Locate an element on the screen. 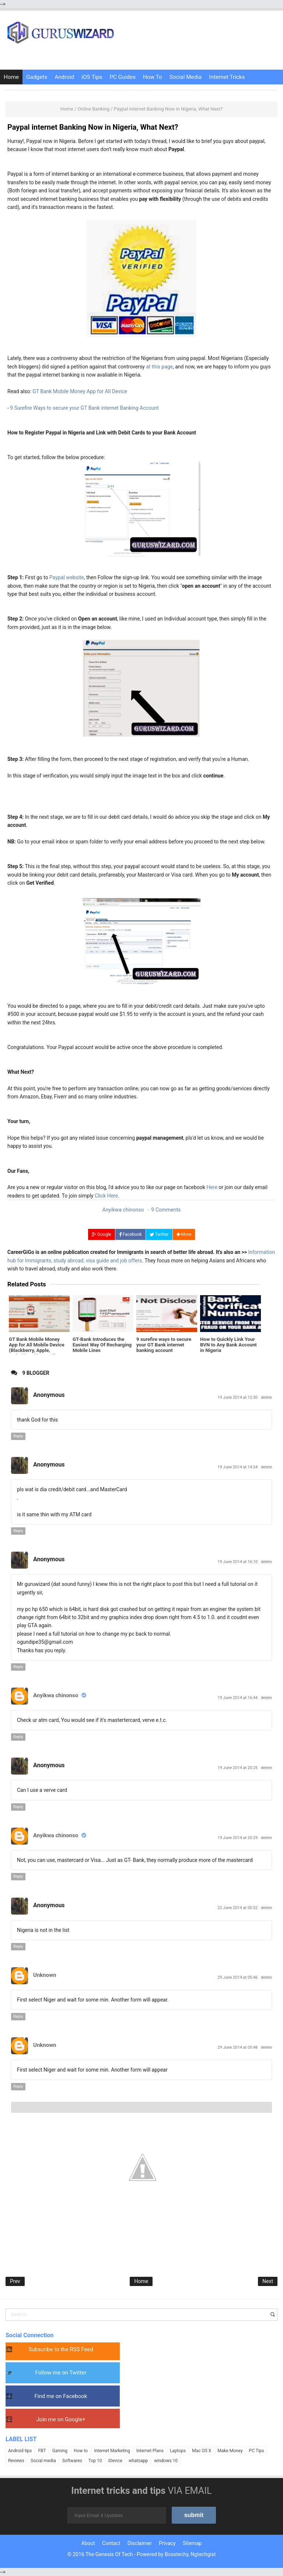 Image resolution: width=283 pixels, height=2576 pixels. iDevice is located at coordinates (115, 2460).